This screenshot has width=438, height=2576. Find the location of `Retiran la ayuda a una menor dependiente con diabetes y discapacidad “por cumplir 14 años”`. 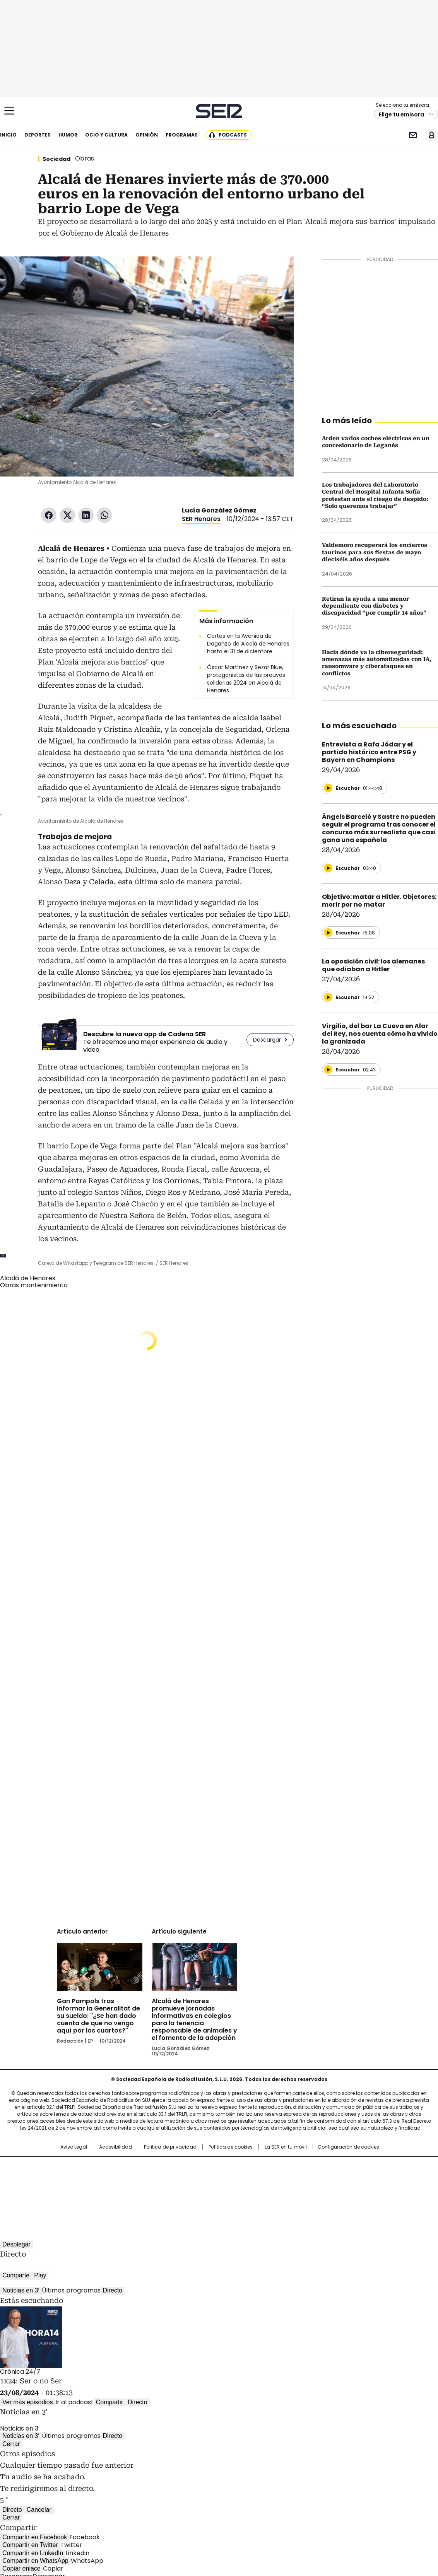

Retiran la ayuda a una menor dependiente con diabetes y discapacidad “por cumplir 14 años” is located at coordinates (374, 606).